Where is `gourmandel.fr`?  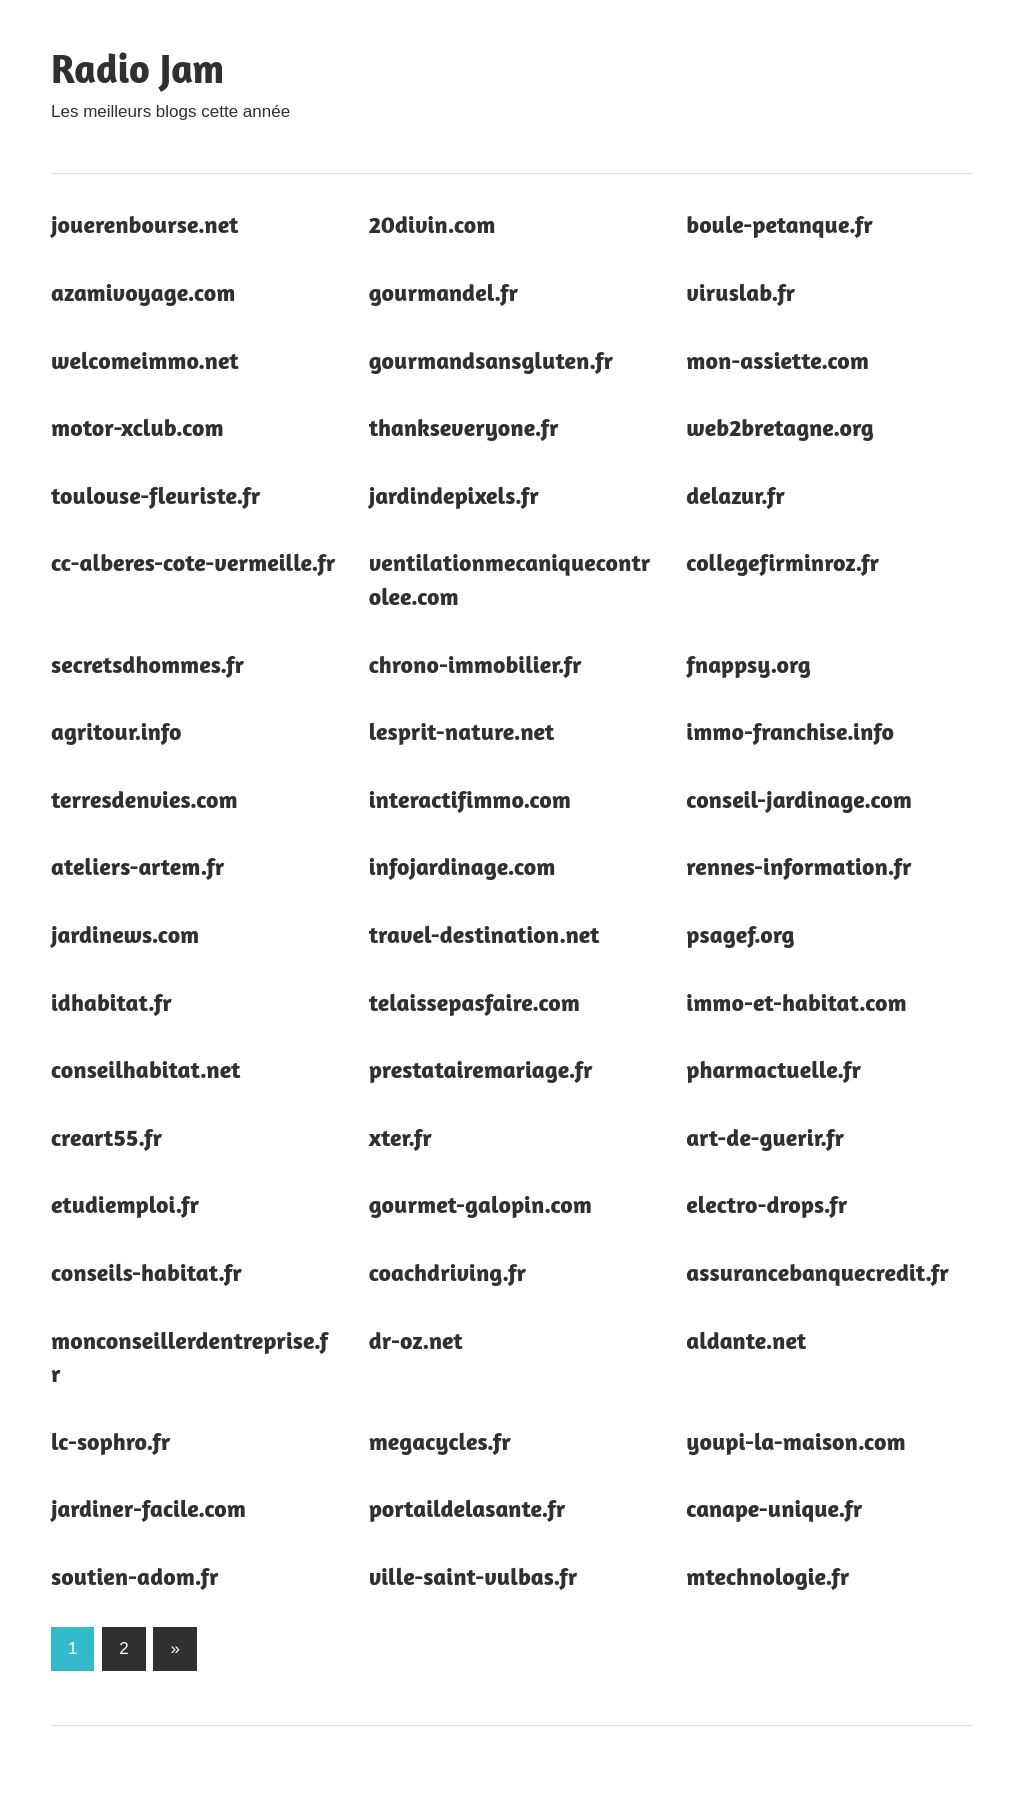
gourmandel.fr is located at coordinates (443, 292).